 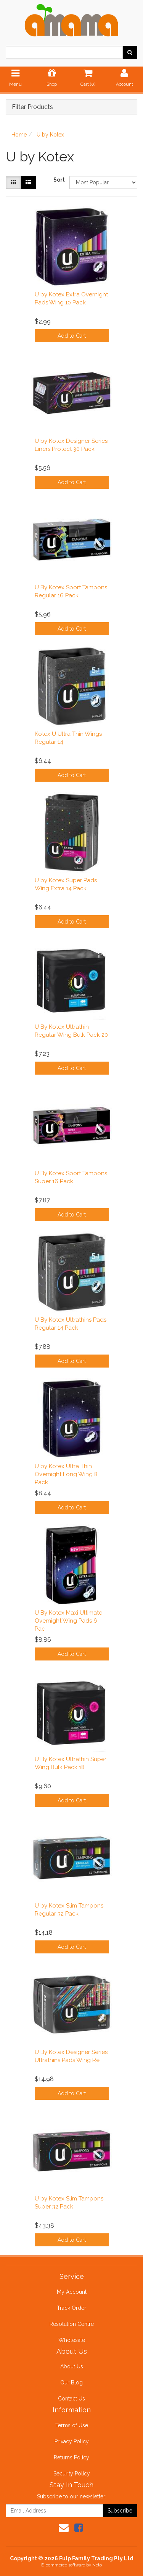 I want to click on Sort, so click(x=58, y=180).